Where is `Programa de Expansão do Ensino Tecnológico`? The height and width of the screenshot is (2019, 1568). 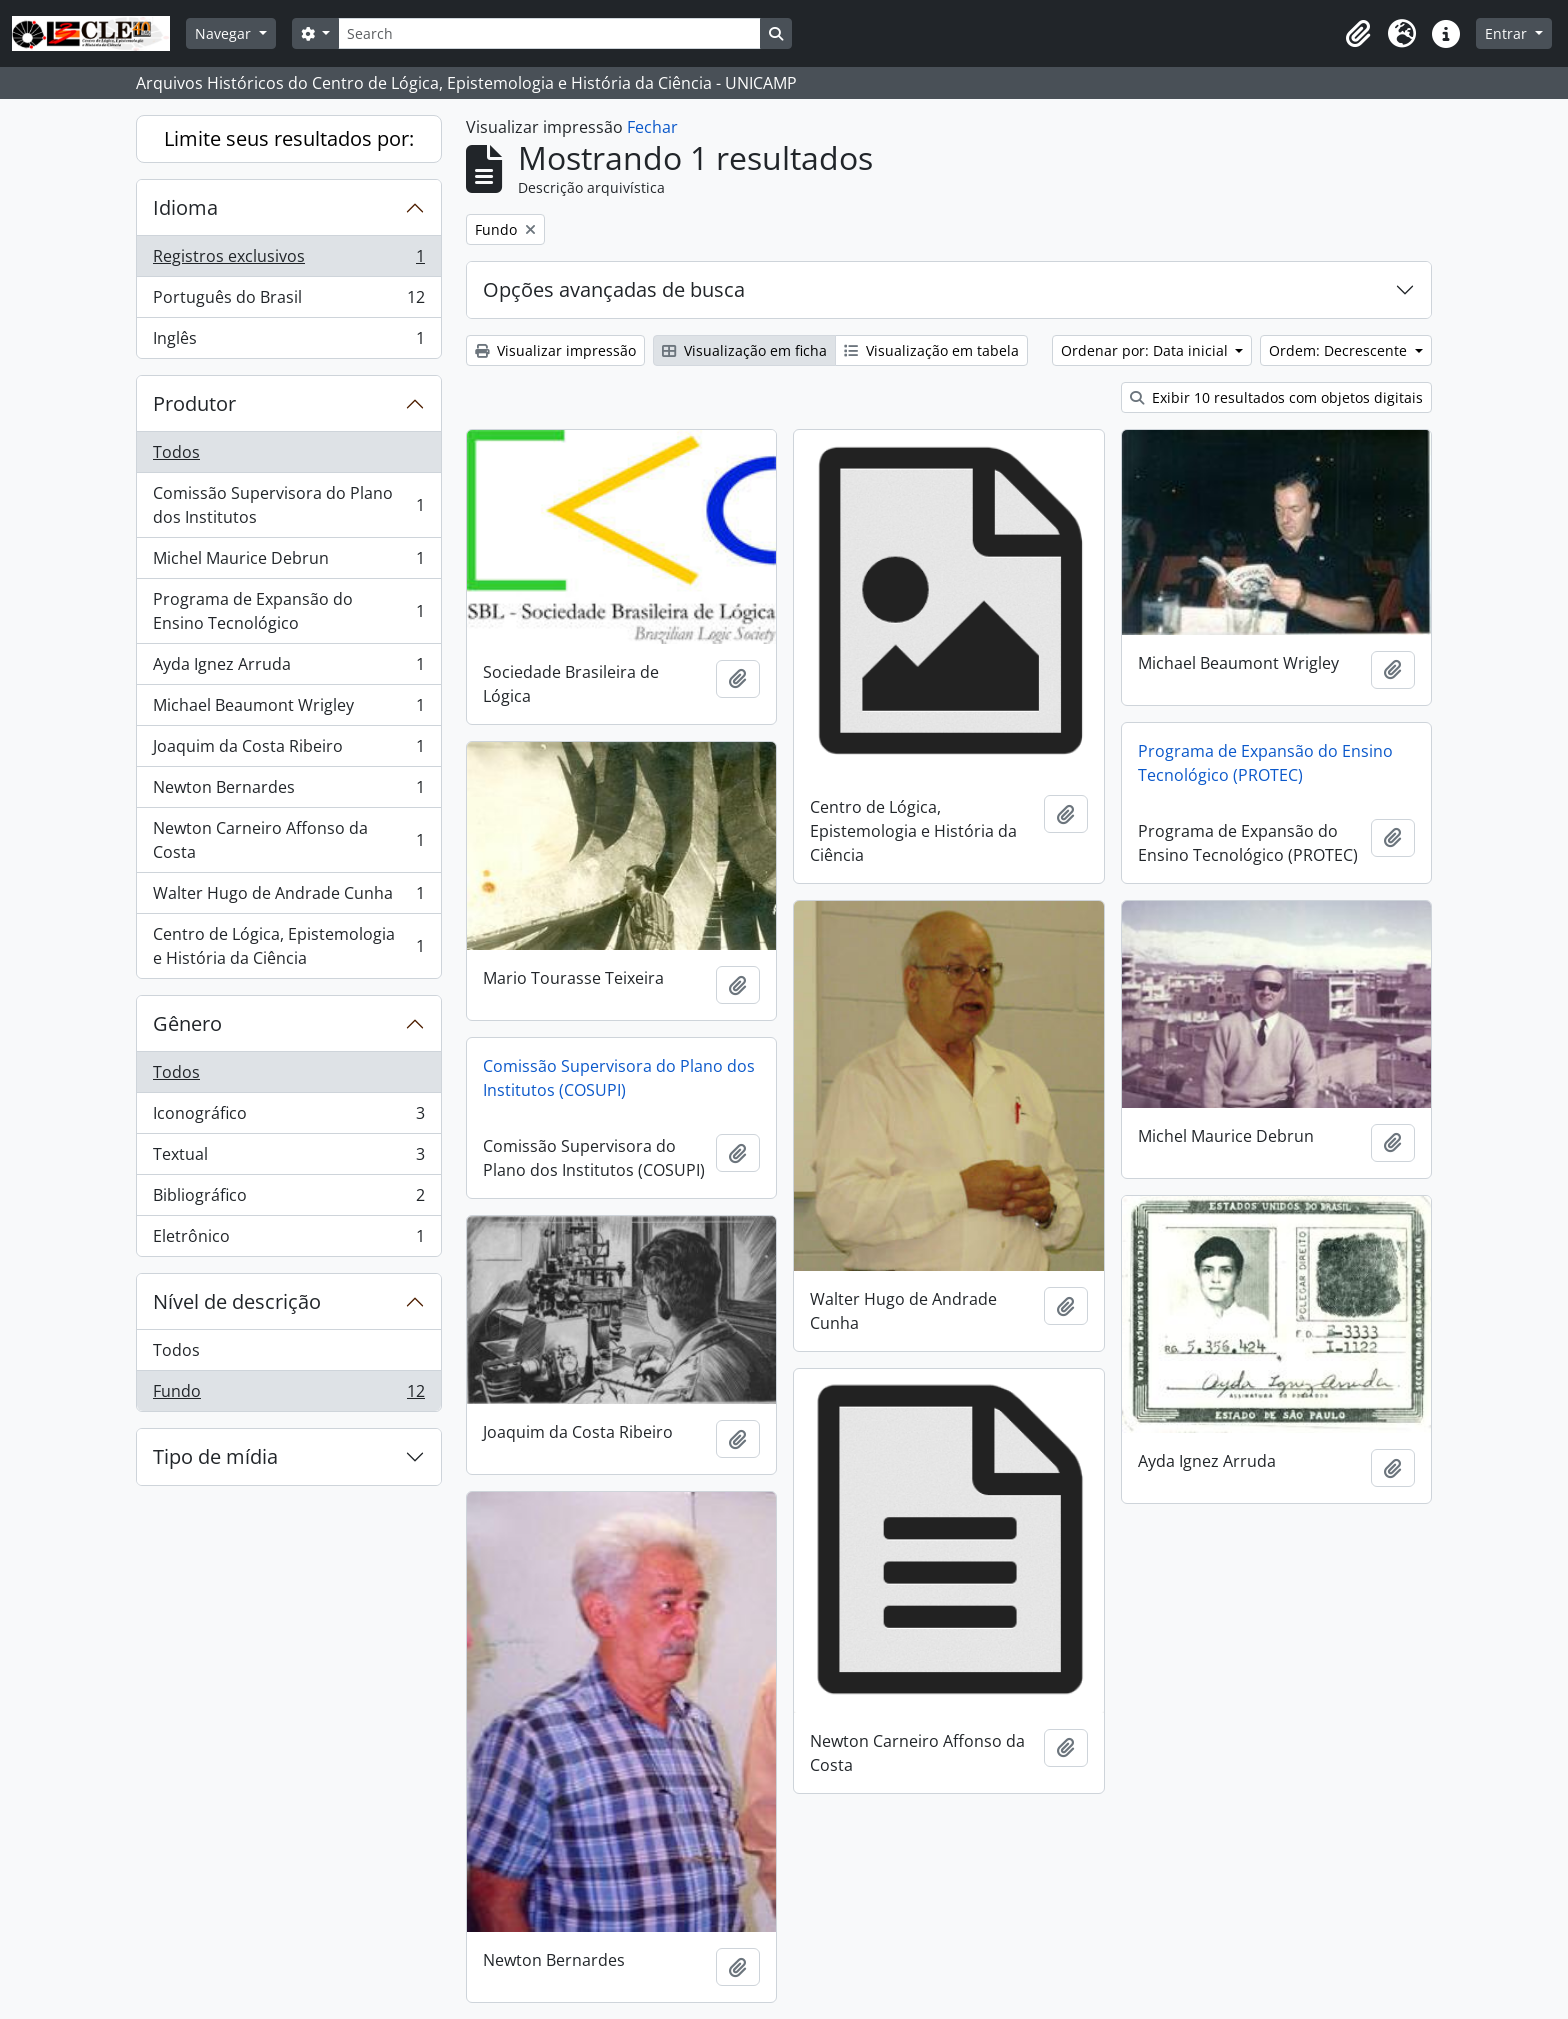 Programa de Expansão do Ensino Tecnológico is located at coordinates (288, 611).